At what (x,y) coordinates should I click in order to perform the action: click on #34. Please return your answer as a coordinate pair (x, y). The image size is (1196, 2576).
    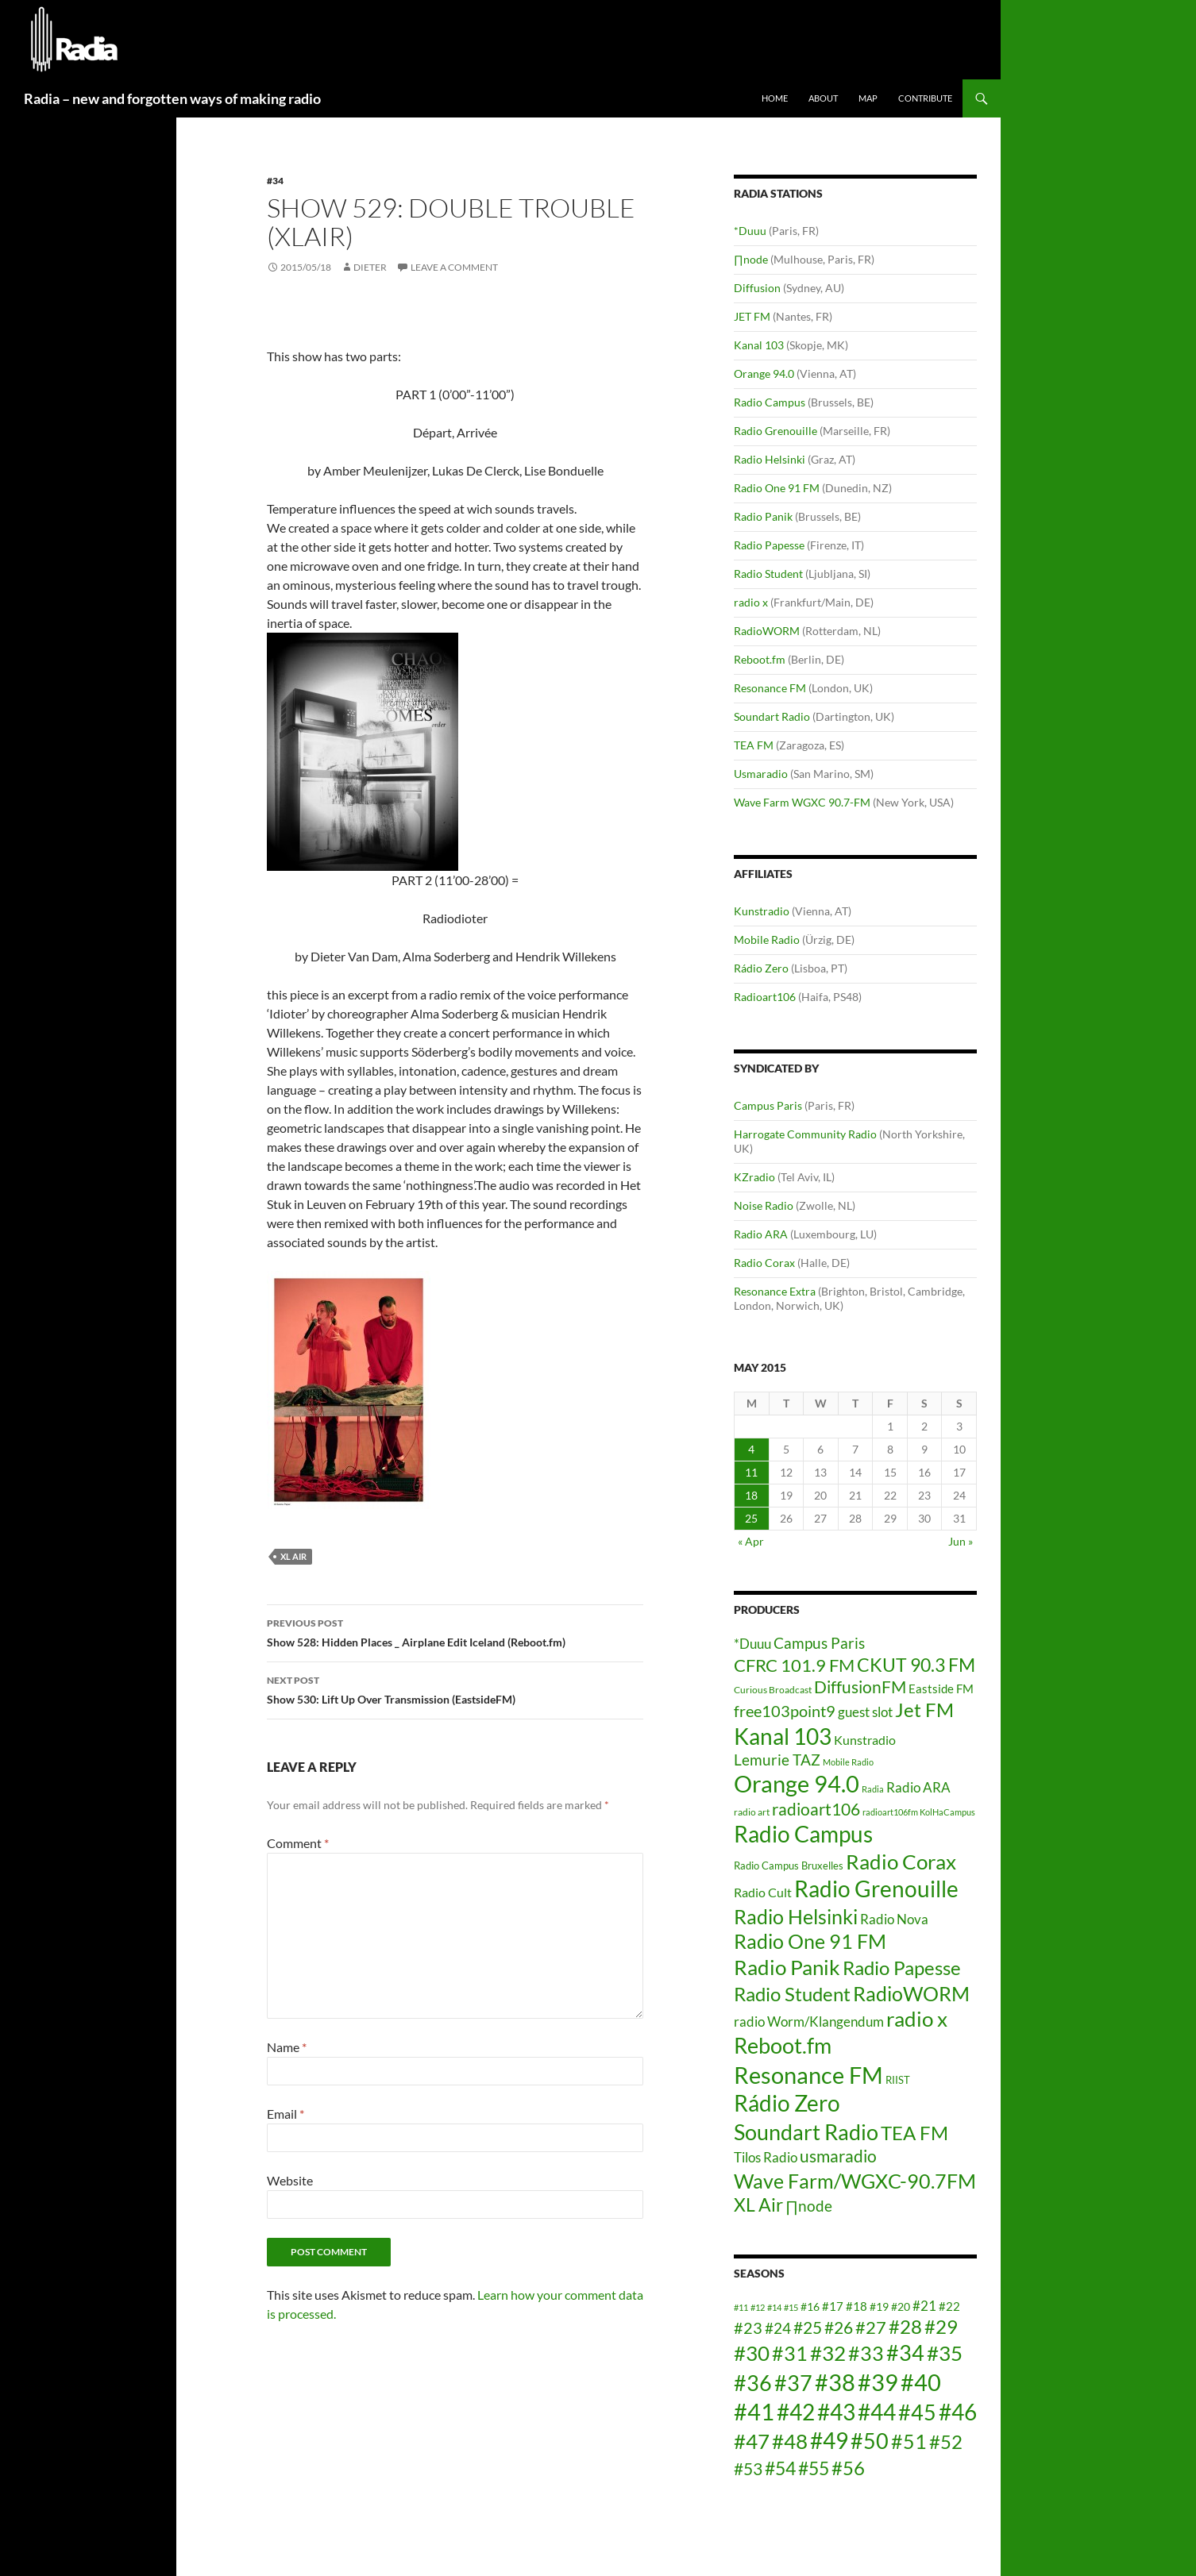
    Looking at the image, I should click on (275, 181).